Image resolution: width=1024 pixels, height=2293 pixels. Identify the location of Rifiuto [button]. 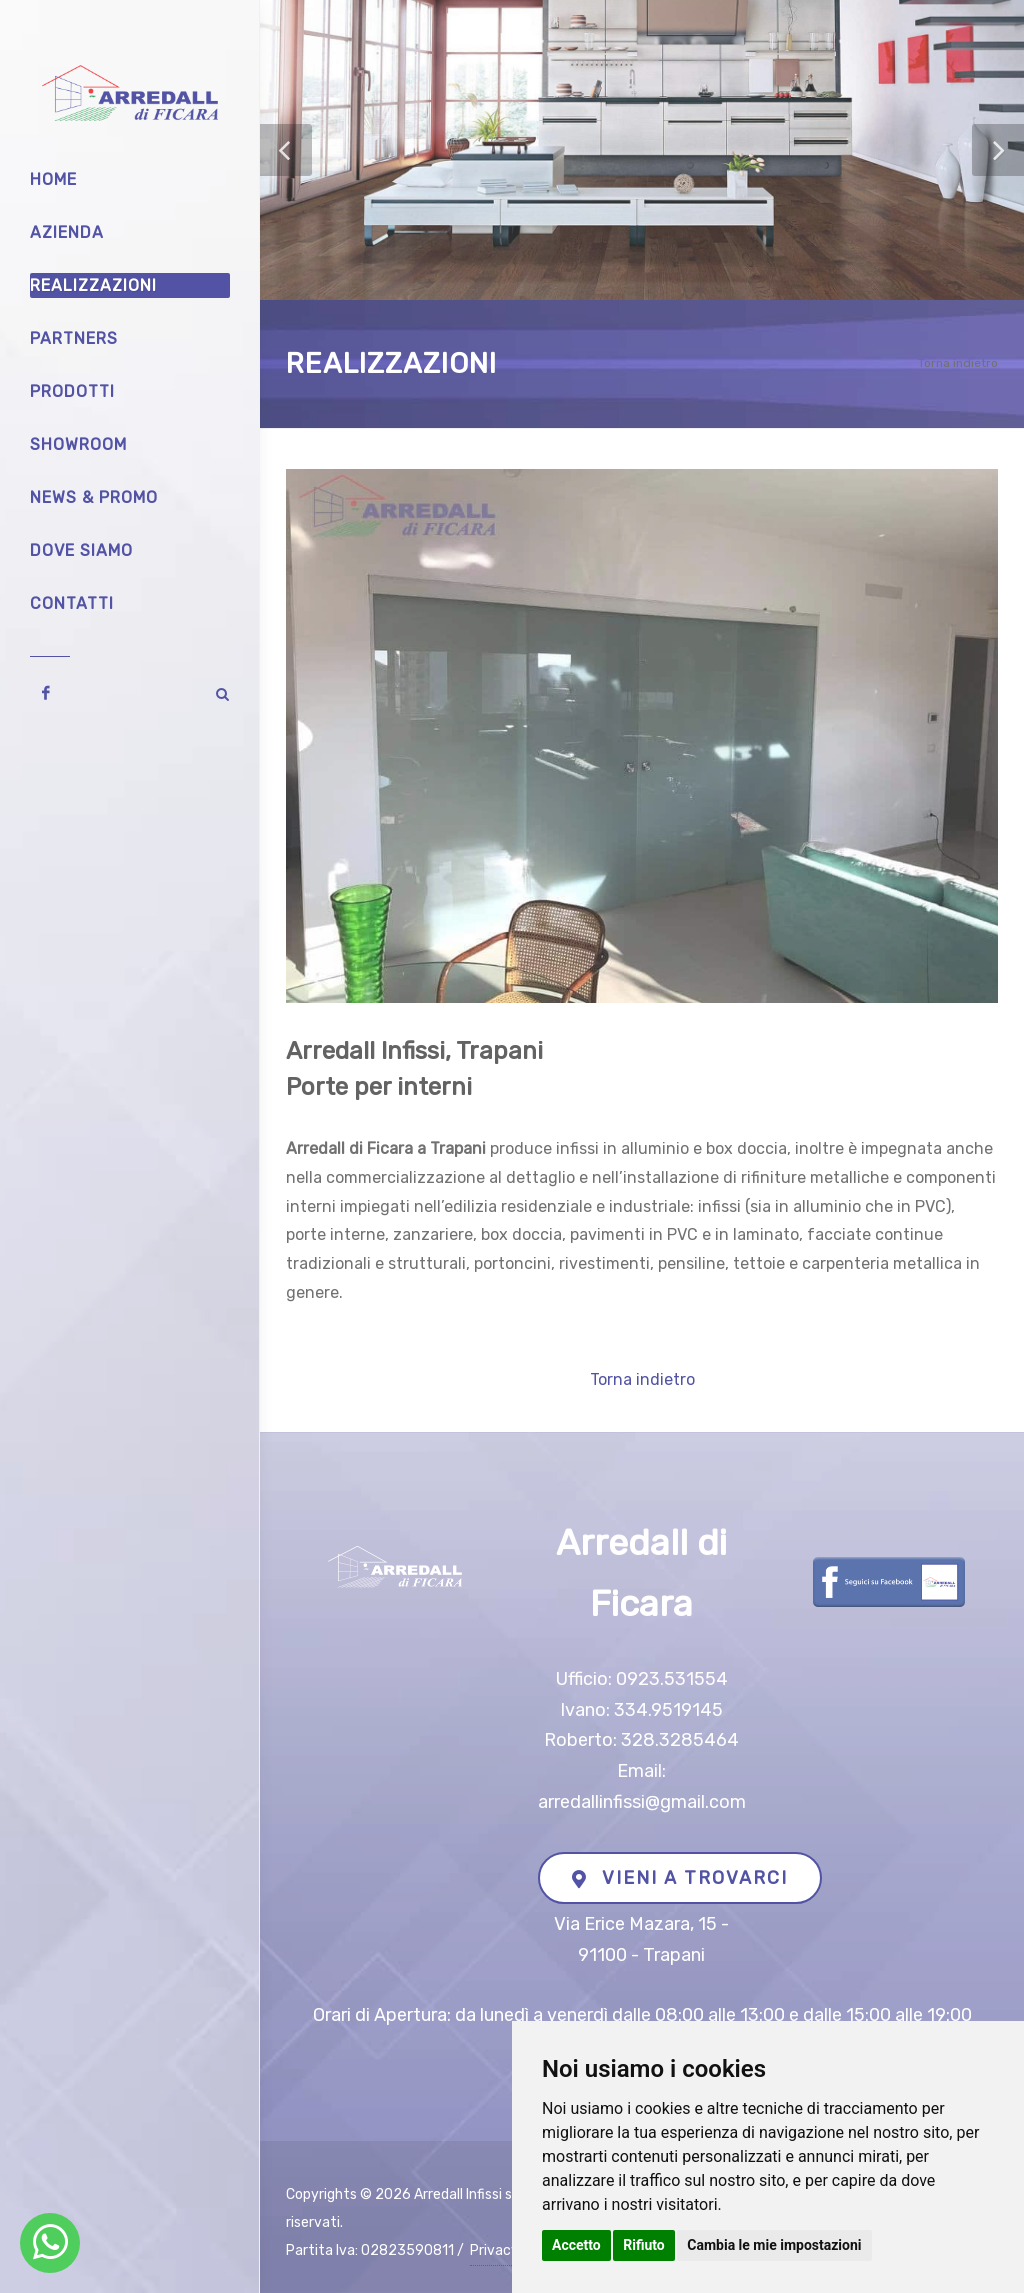
(644, 2245).